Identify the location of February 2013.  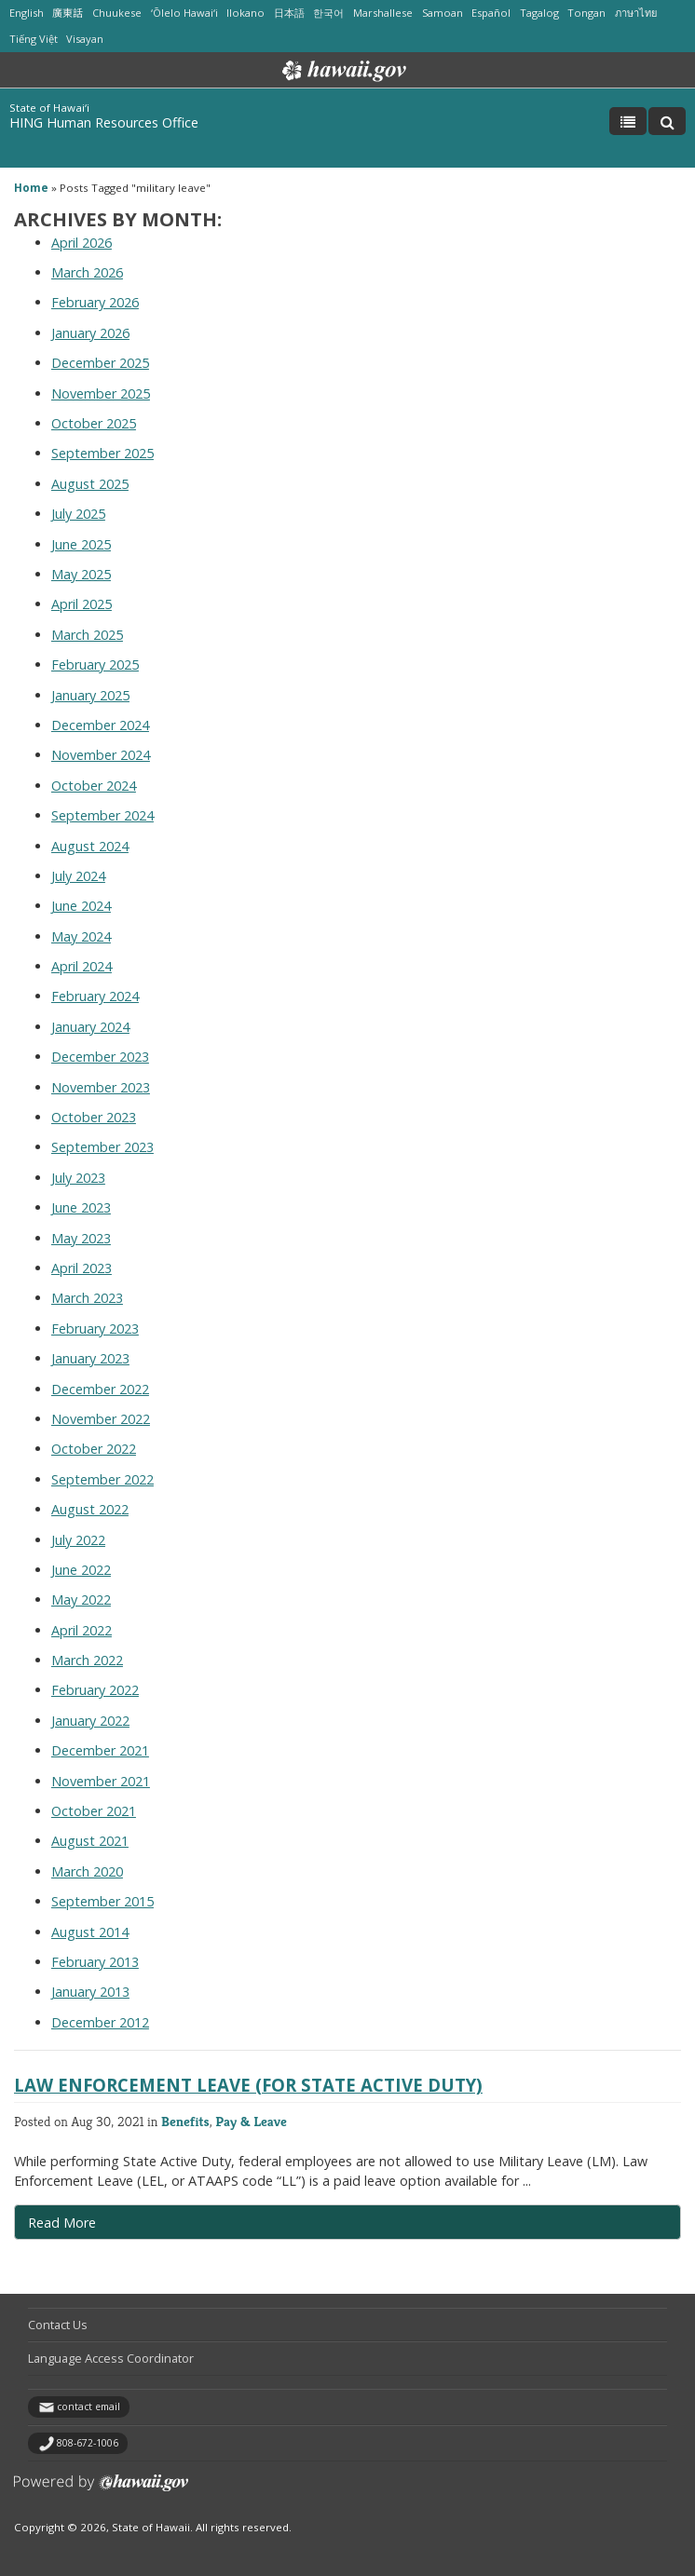
(95, 1962).